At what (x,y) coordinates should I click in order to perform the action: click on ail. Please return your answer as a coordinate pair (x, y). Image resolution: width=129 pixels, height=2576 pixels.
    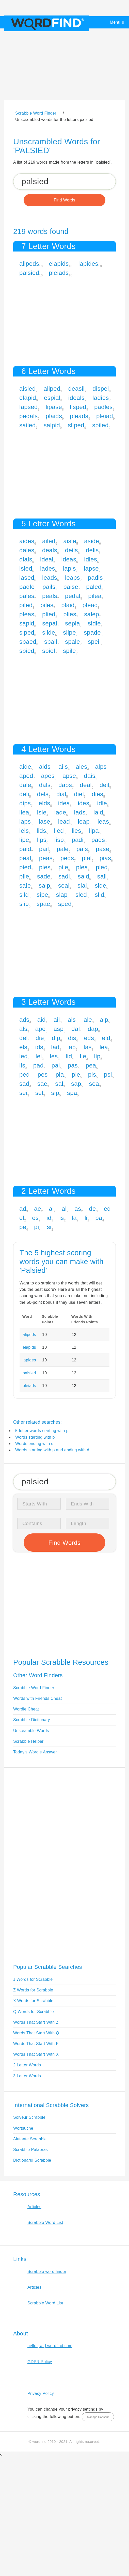
    Looking at the image, I should click on (57, 1019).